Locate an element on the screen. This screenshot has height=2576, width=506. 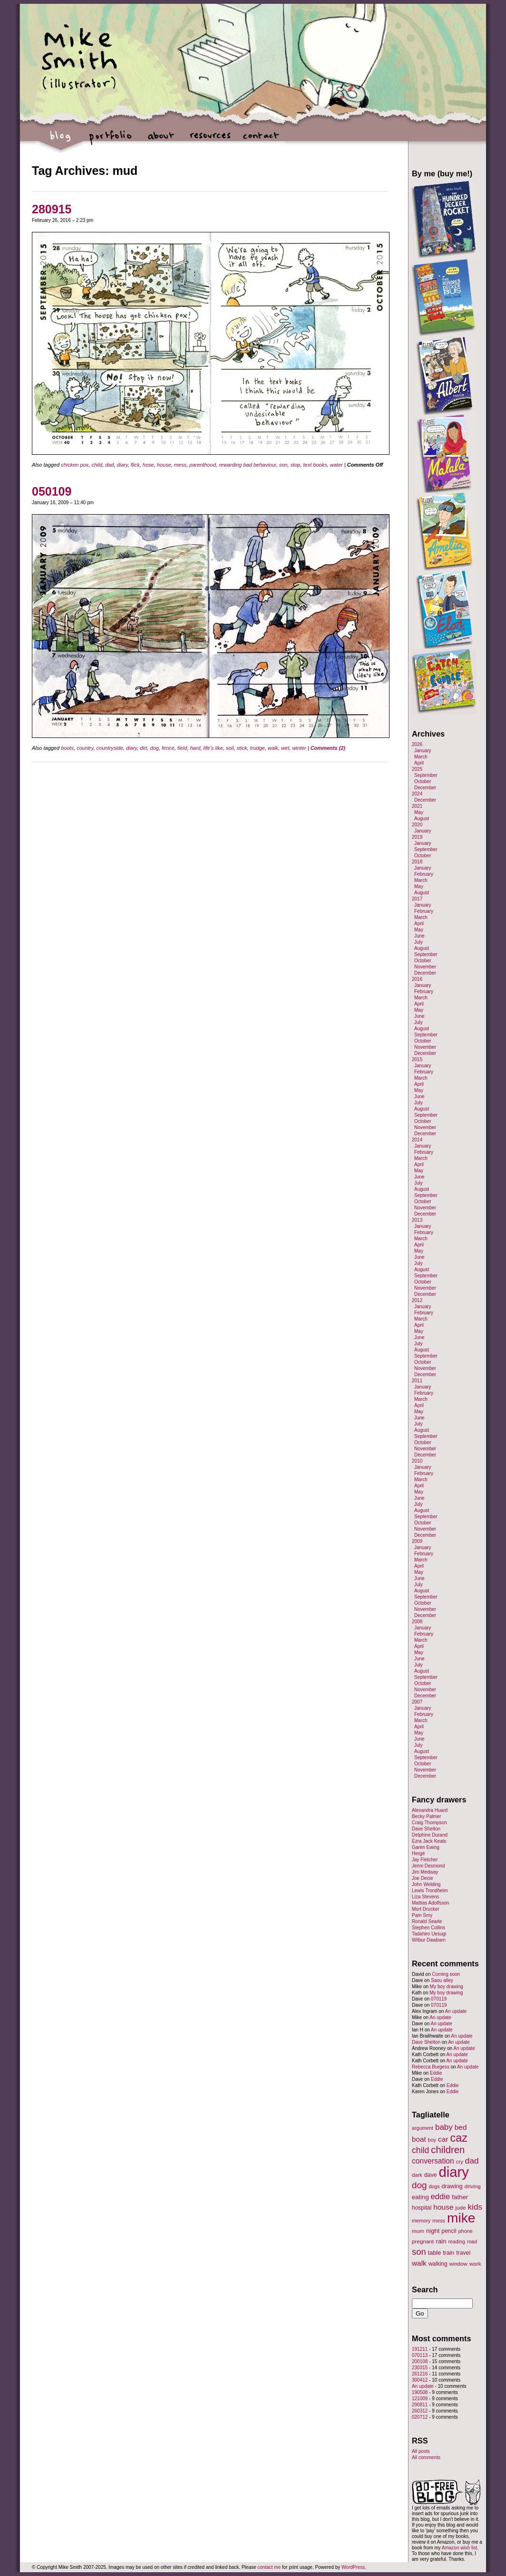
Mattias Adolfsson is located at coordinates (430, 1903).